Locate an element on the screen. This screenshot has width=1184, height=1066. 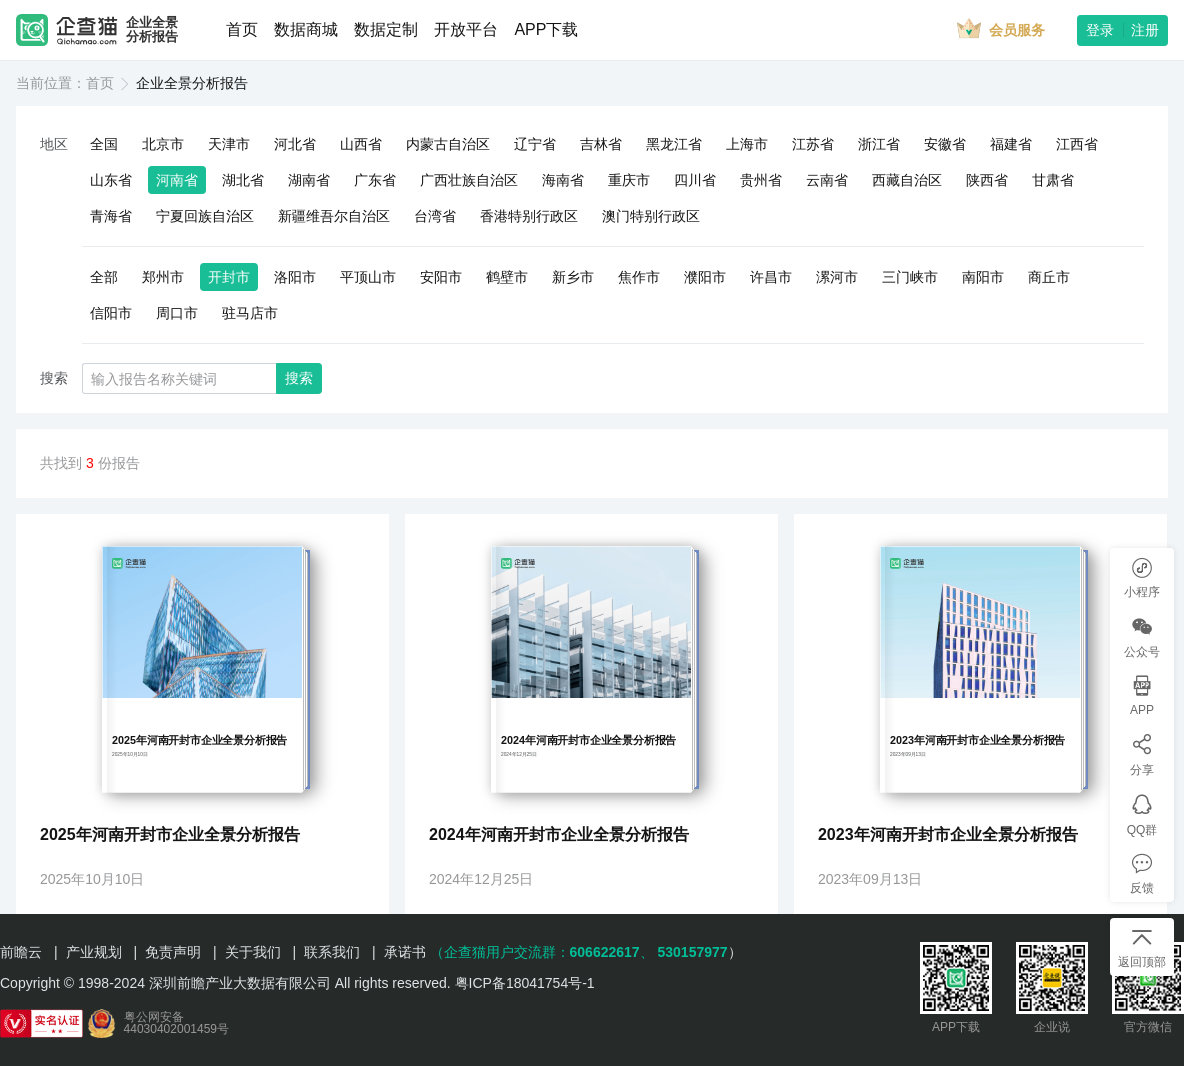
贵州省 is located at coordinates (761, 180).